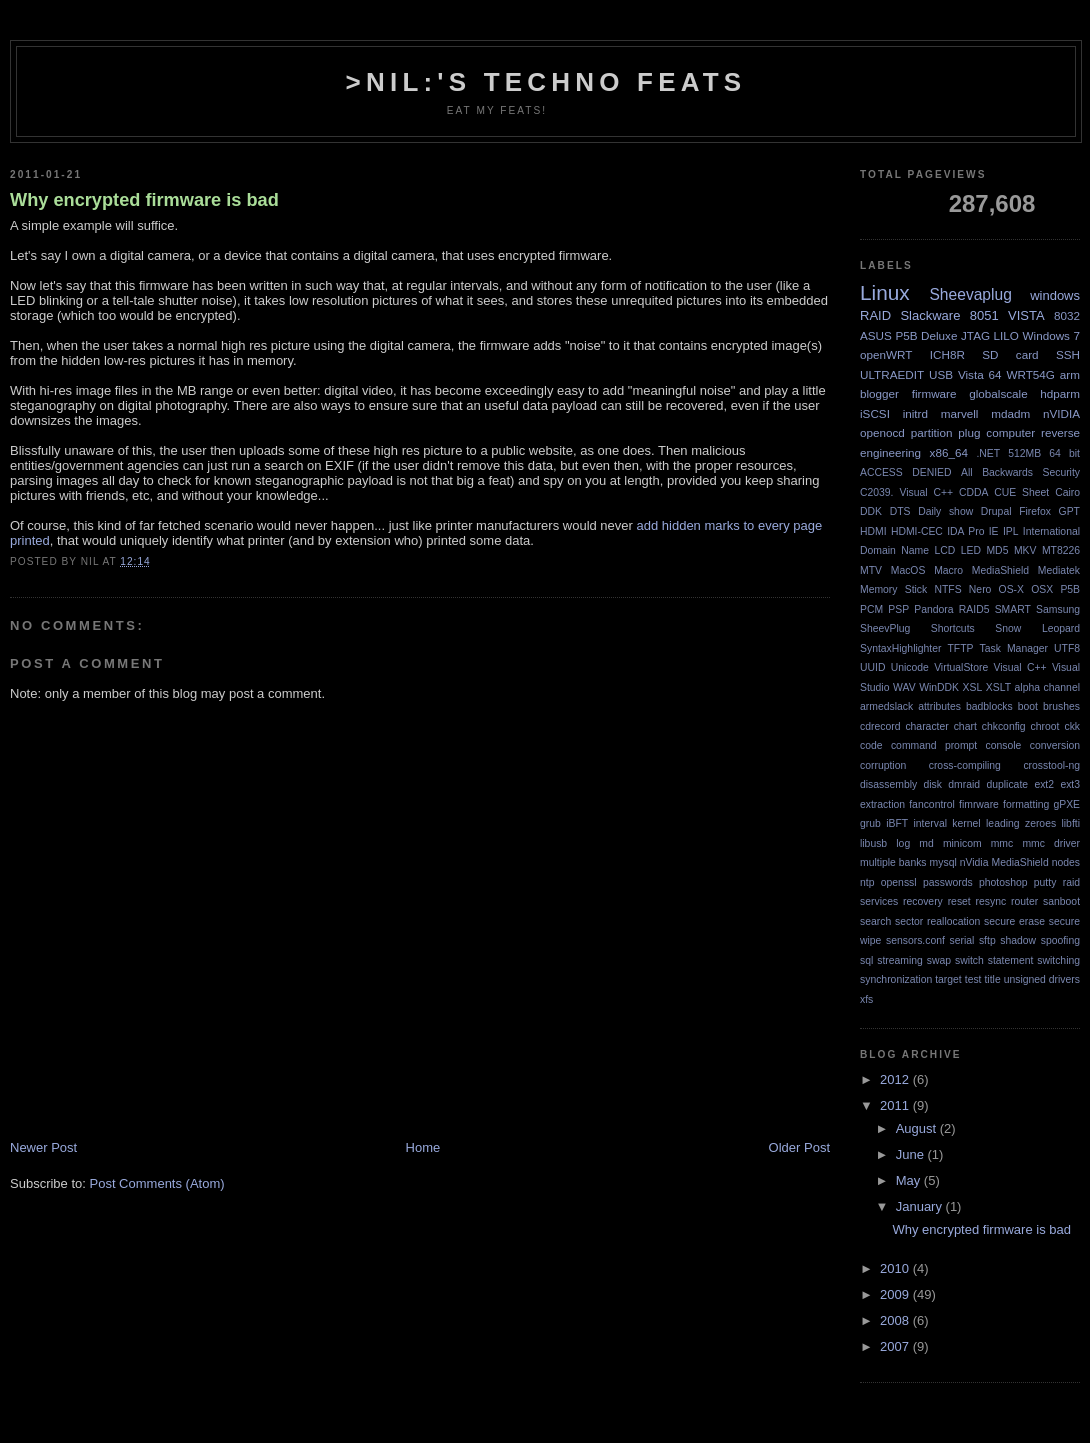  I want to click on crosstool-ng, so click(1051, 765).